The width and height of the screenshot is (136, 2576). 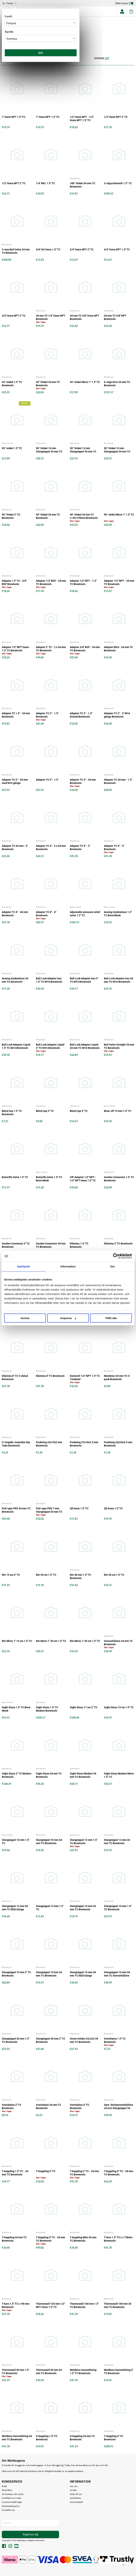 What do you see at coordinates (68, 1318) in the screenshot?
I see `Anpassa` at bounding box center [68, 1318].